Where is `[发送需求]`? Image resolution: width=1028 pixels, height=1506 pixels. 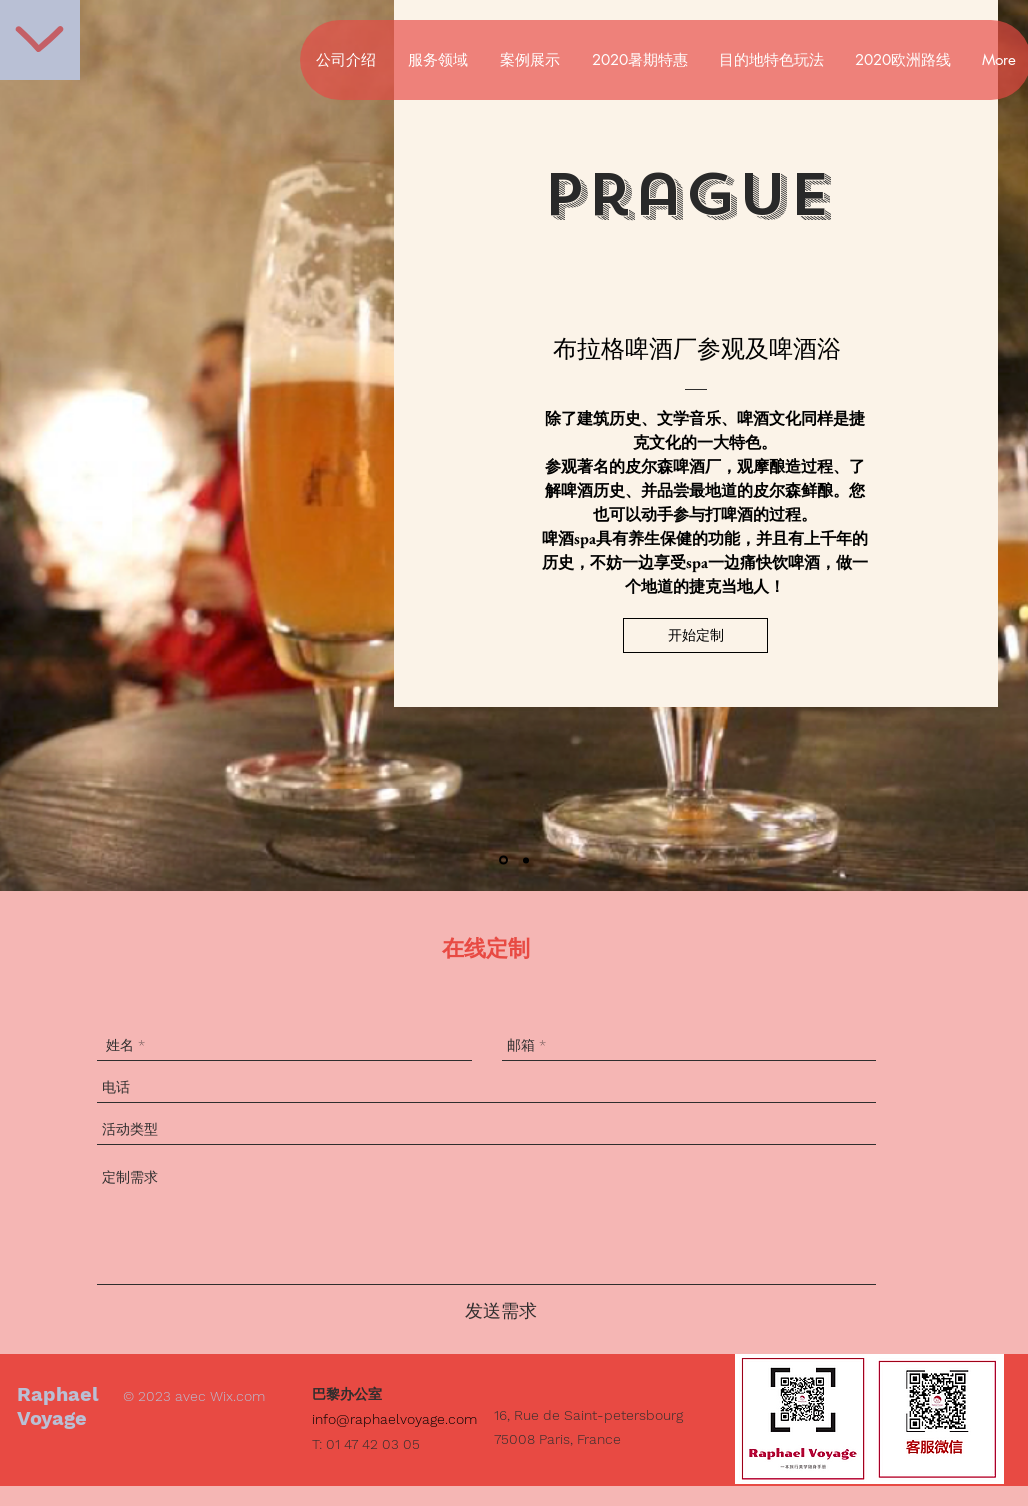
[发送需求] is located at coordinates (501, 1310).